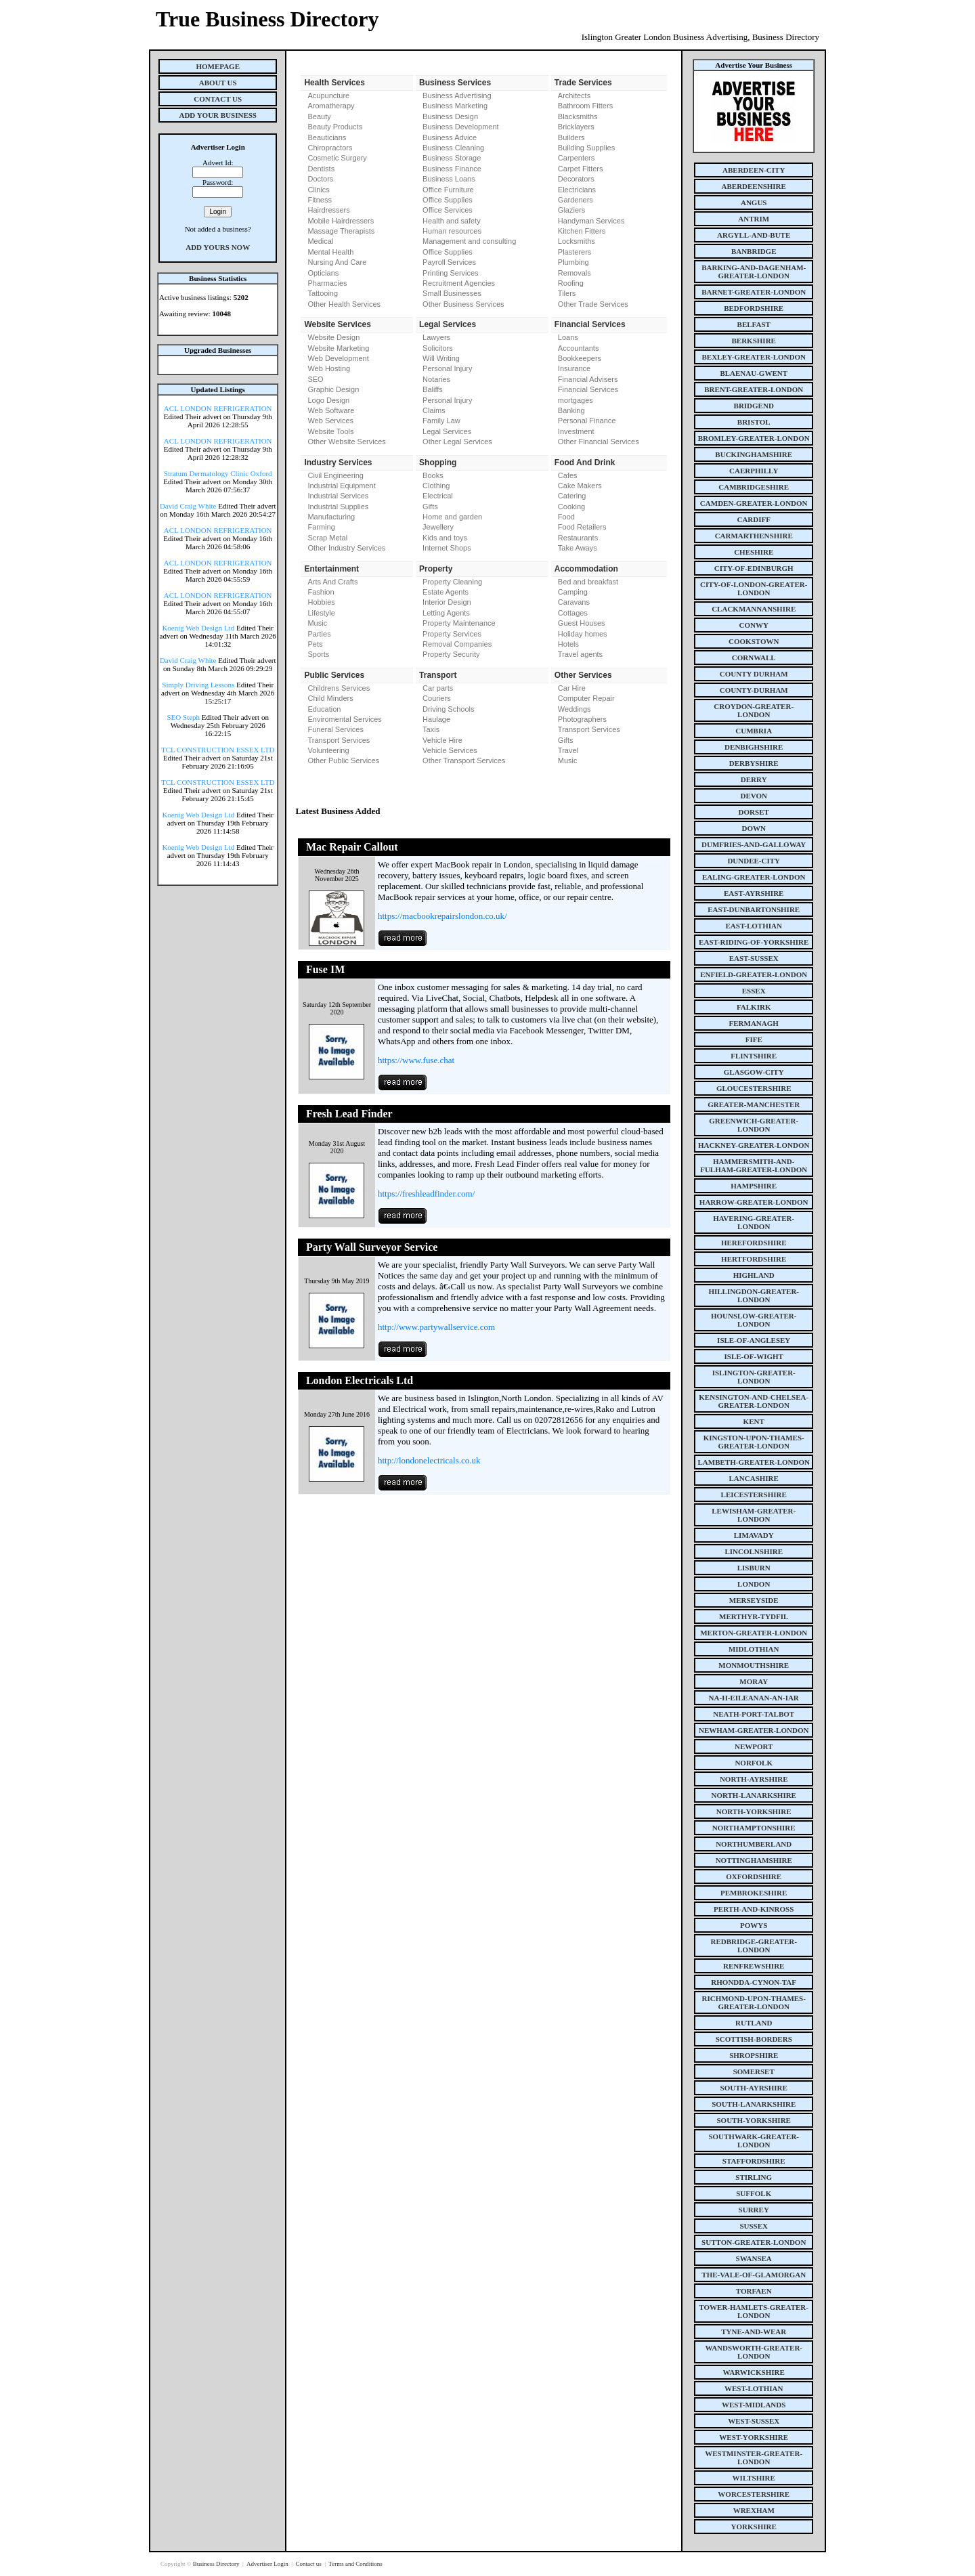  I want to click on north-ayrshire, so click(754, 1779).